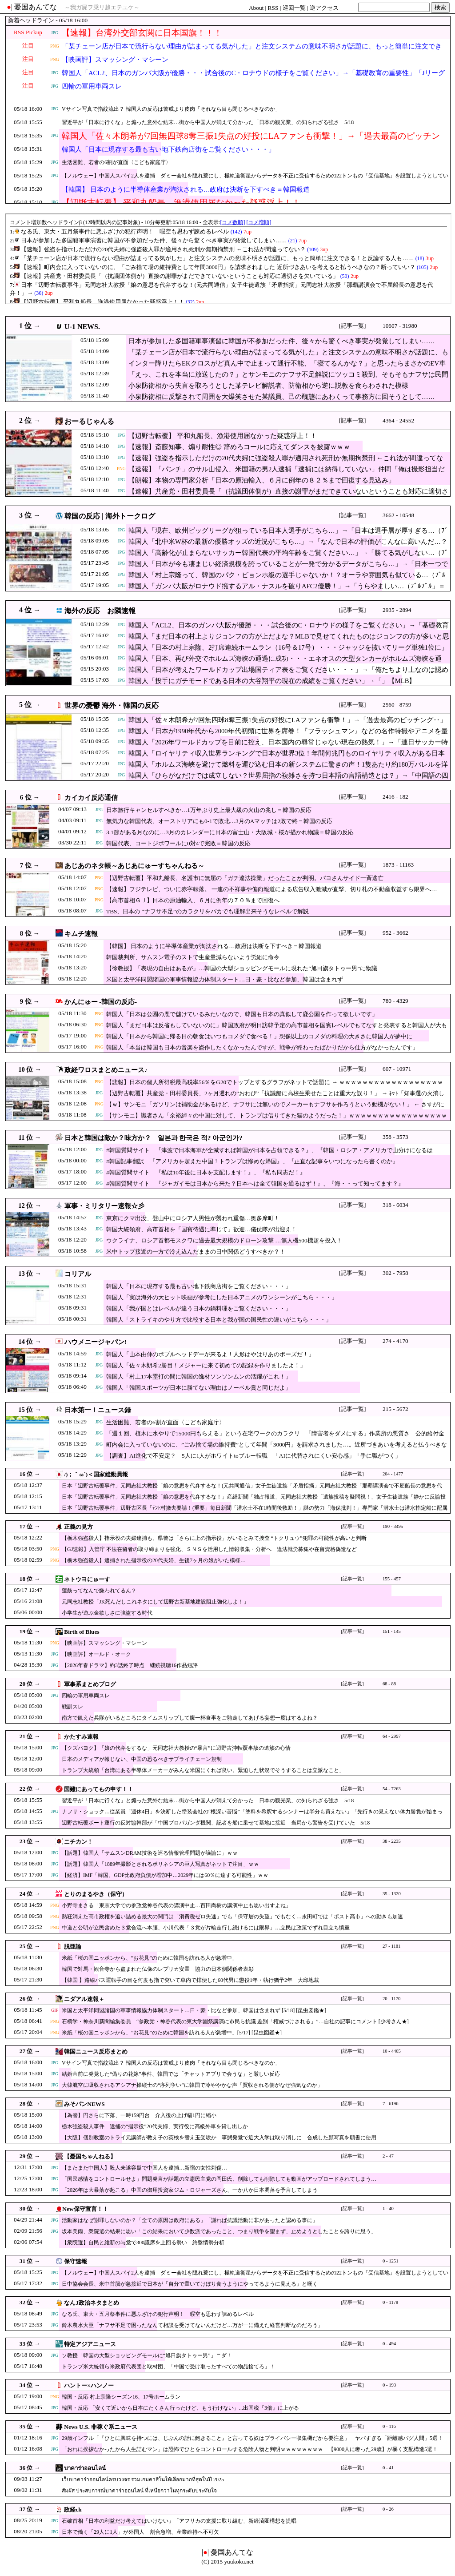 This screenshot has width=455, height=2576. What do you see at coordinates (250, 2449) in the screenshot?
I see `「おれに挨拶なかったから人生詰むマン」は恐怖でひとをコントロールする危険人物と判明ｗｗｗｗｗｗｗｗ 【9000人に奢った29歳】が暴く支配構造5選！` at bounding box center [250, 2449].